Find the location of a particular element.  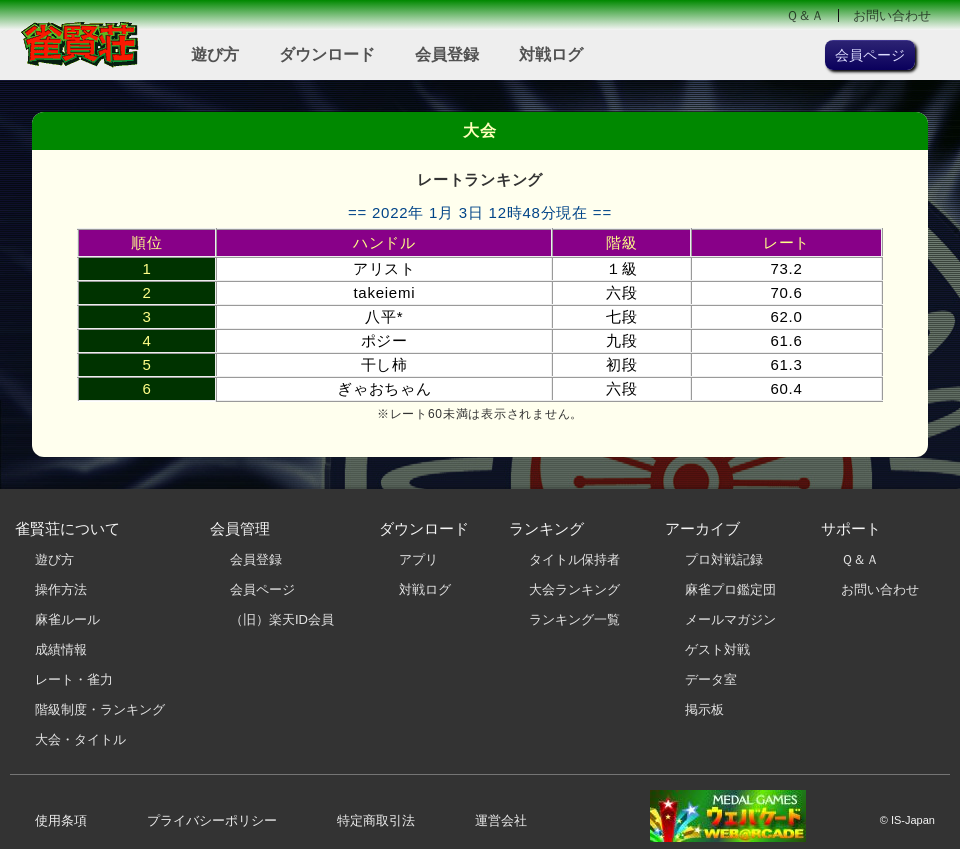

階級制度・ランキング is located at coordinates (100, 709).